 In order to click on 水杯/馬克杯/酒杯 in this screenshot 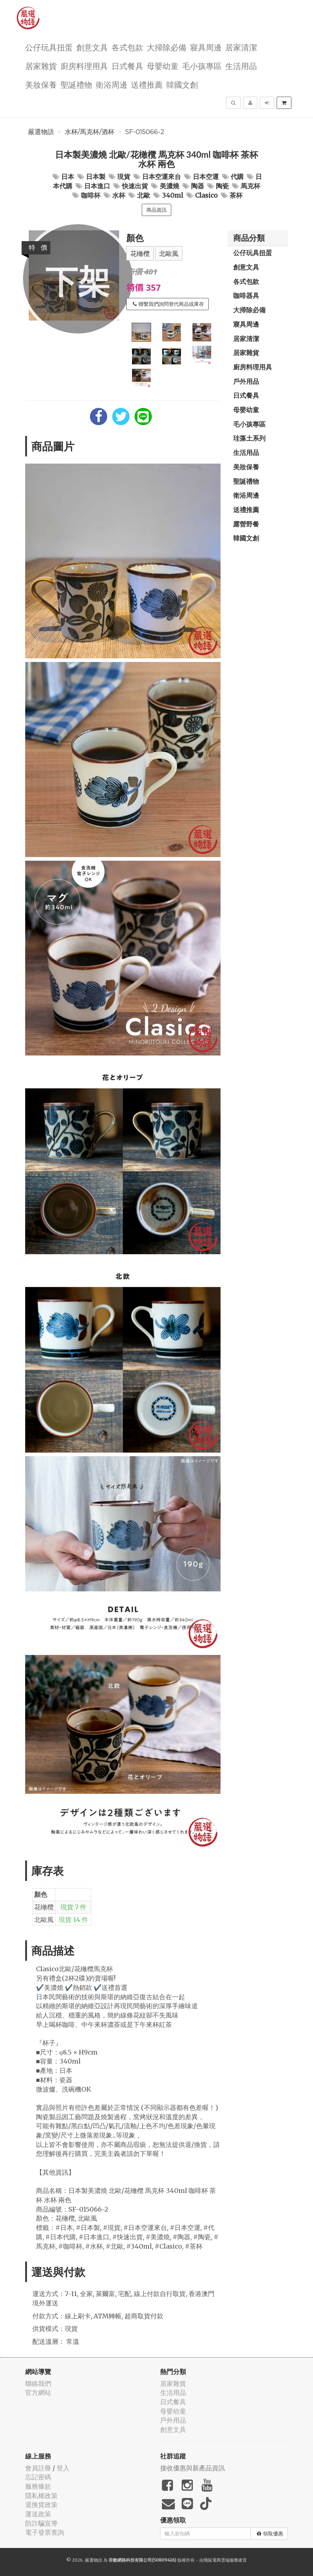, I will do `click(89, 132)`.